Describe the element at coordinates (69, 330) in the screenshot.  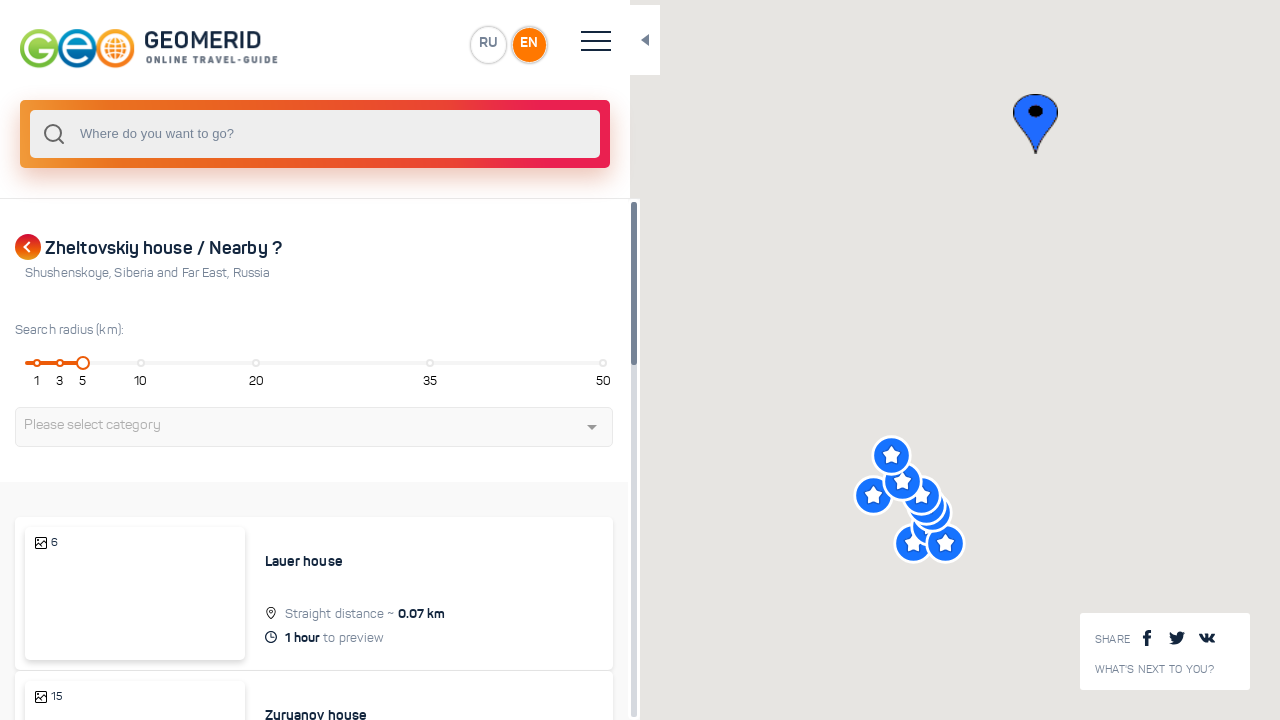
I see `Search radius (km):` at that location.